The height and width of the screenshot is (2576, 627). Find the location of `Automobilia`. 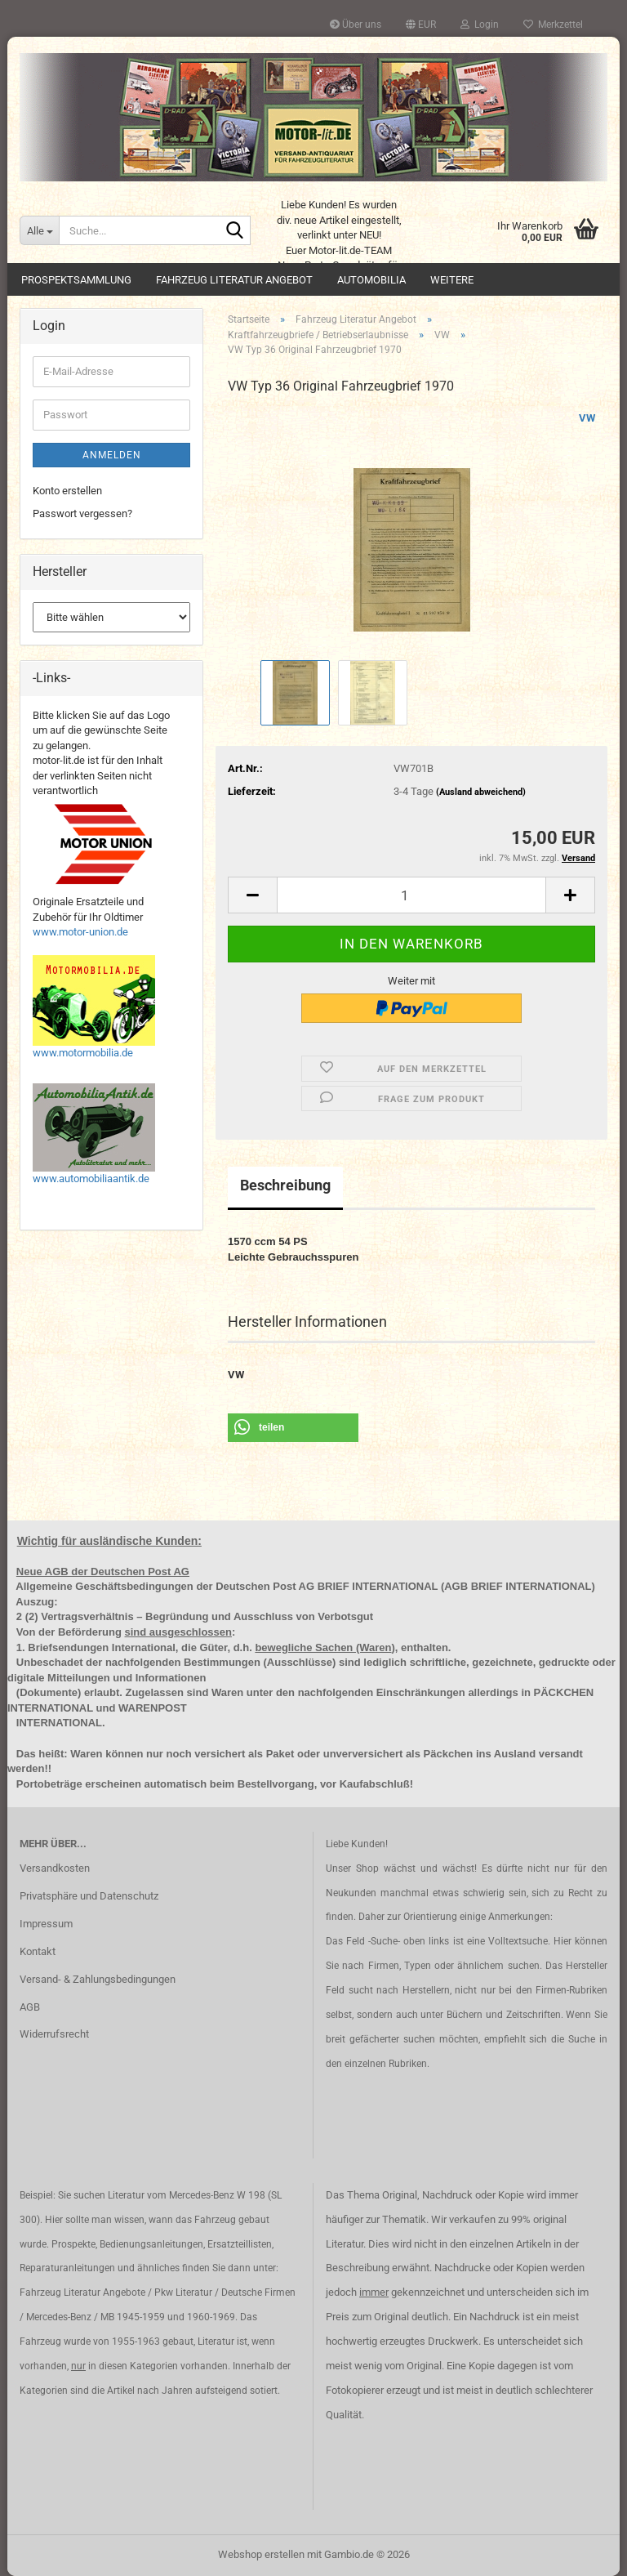

Automobilia is located at coordinates (371, 280).